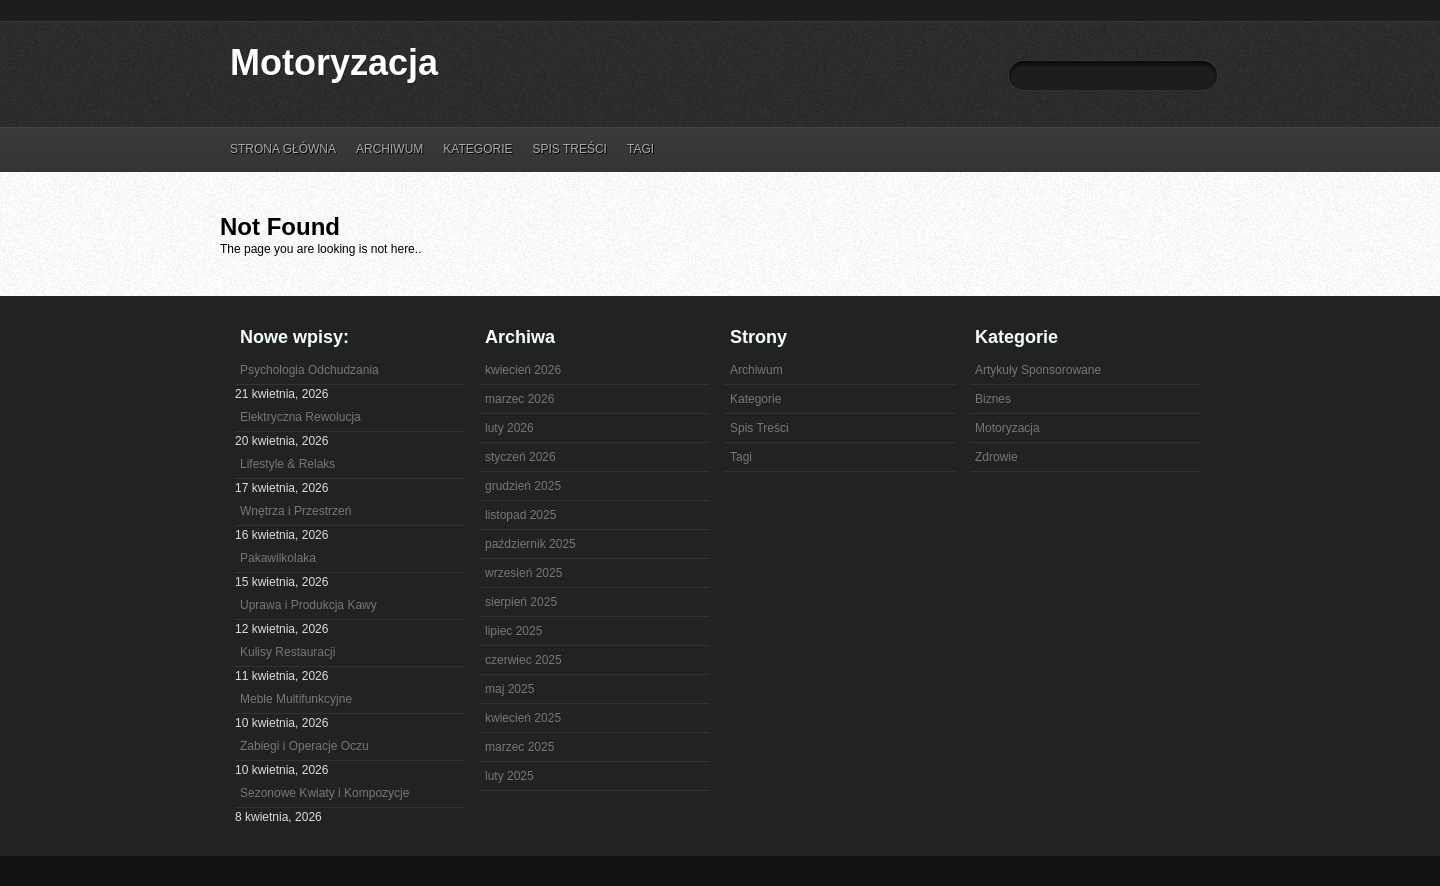  What do you see at coordinates (389, 149) in the screenshot?
I see `Archiwum` at bounding box center [389, 149].